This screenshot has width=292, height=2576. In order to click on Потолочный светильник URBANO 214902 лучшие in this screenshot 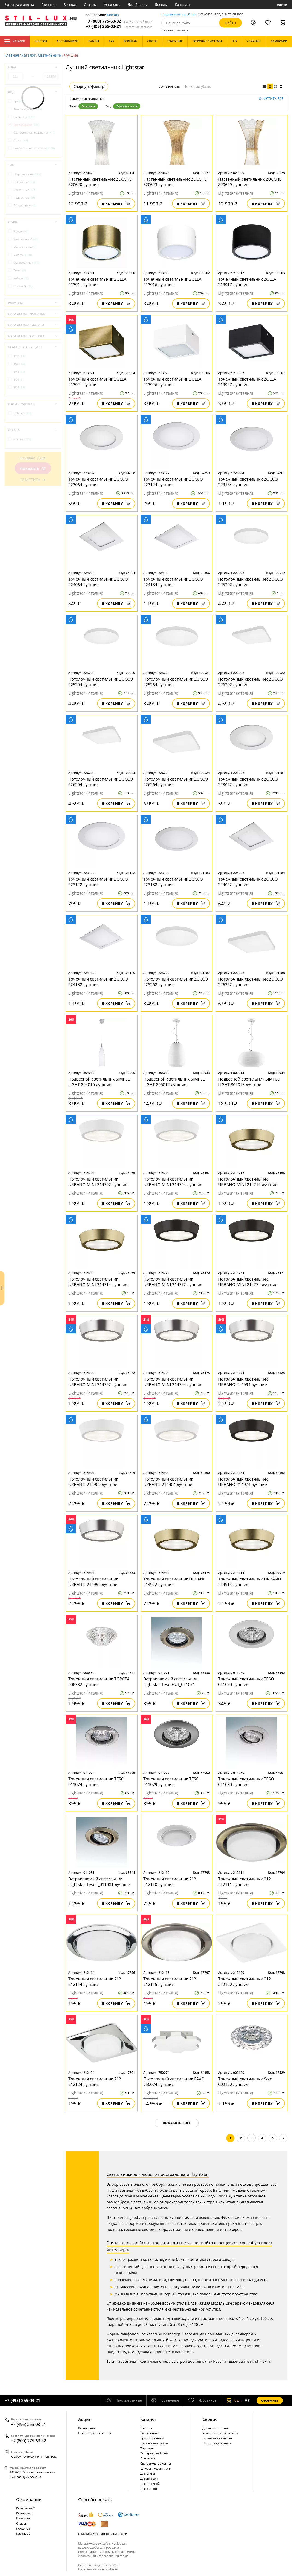, I will do `click(93, 1481)`.